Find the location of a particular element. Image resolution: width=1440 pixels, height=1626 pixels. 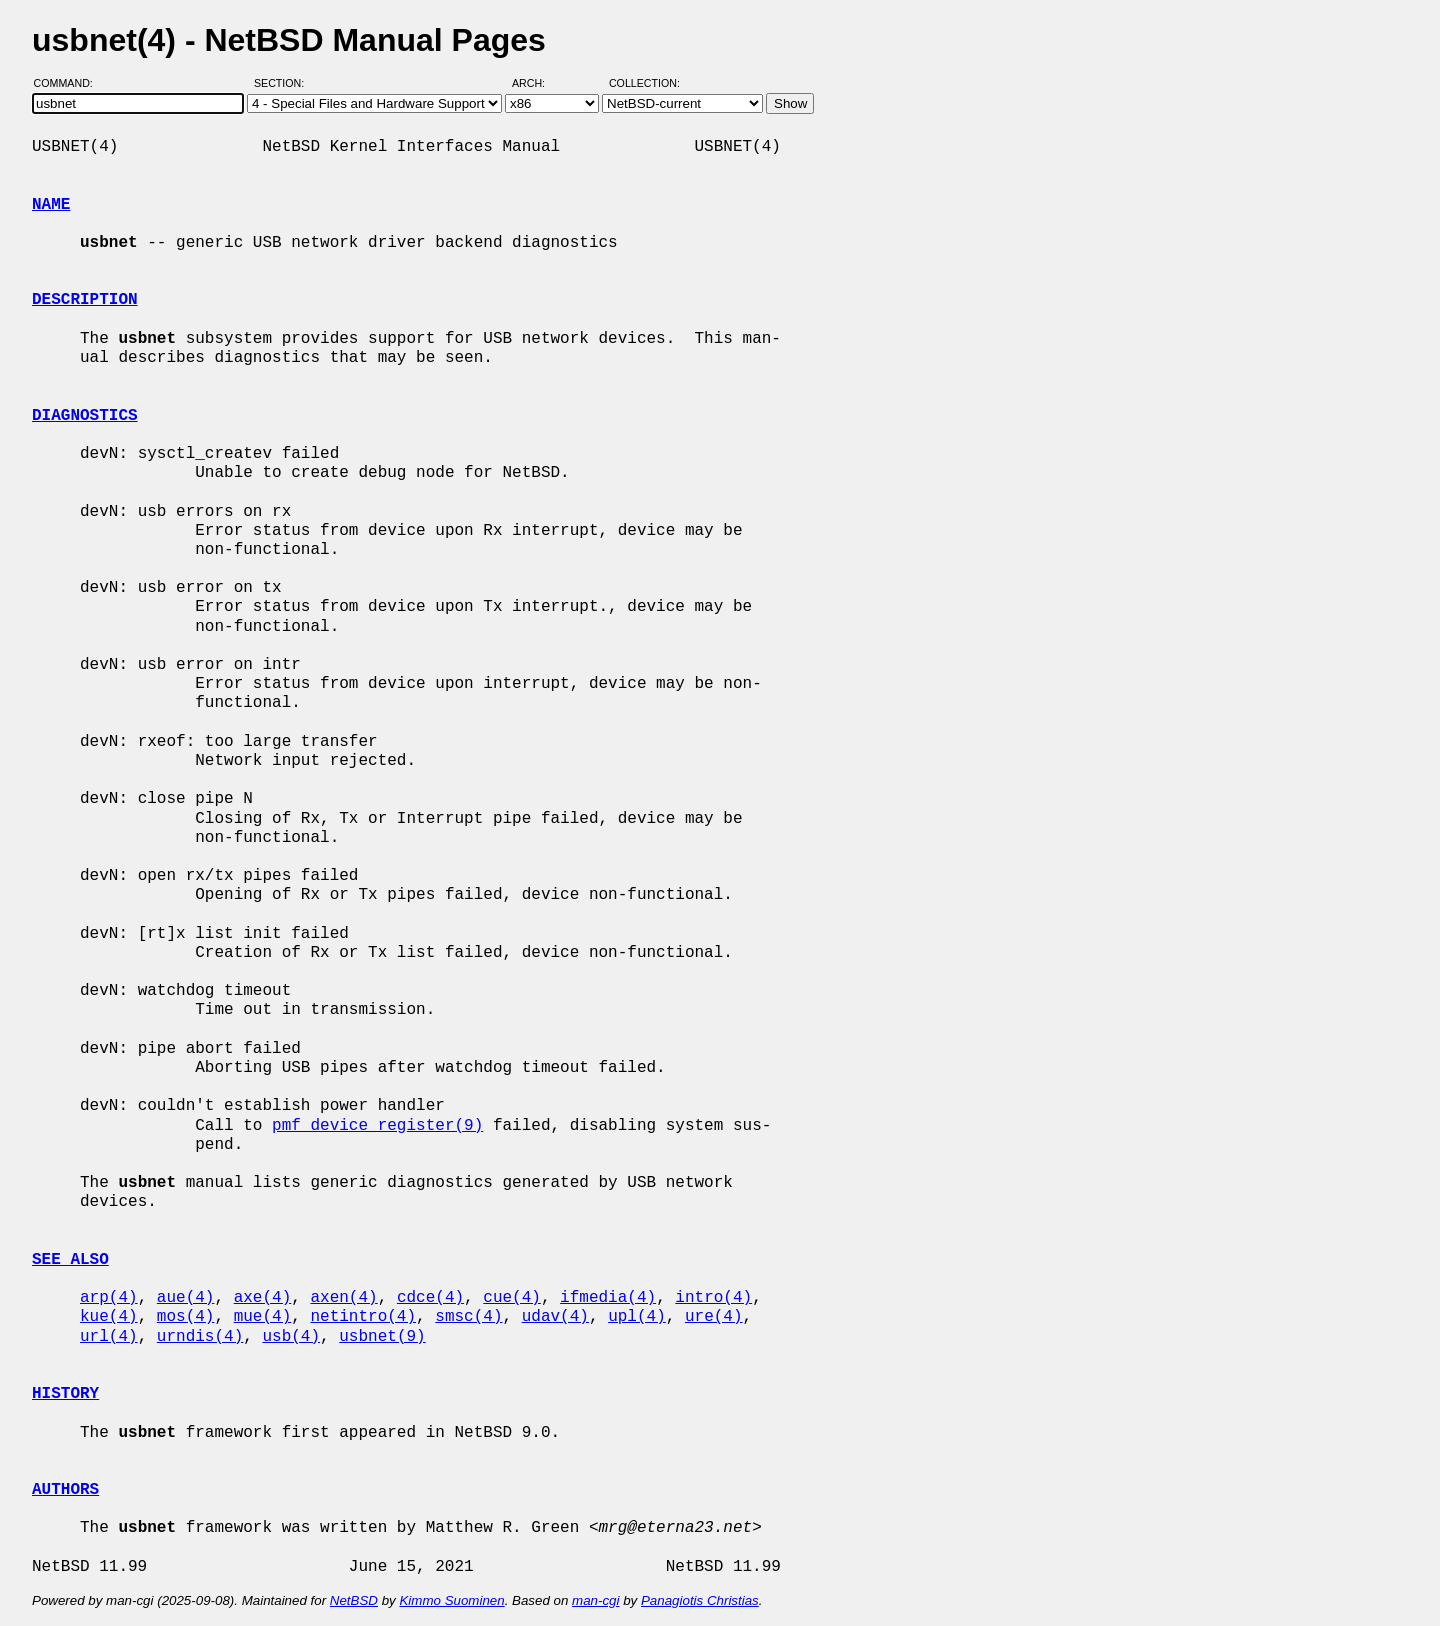

aue(4) is located at coordinates (186, 1298).